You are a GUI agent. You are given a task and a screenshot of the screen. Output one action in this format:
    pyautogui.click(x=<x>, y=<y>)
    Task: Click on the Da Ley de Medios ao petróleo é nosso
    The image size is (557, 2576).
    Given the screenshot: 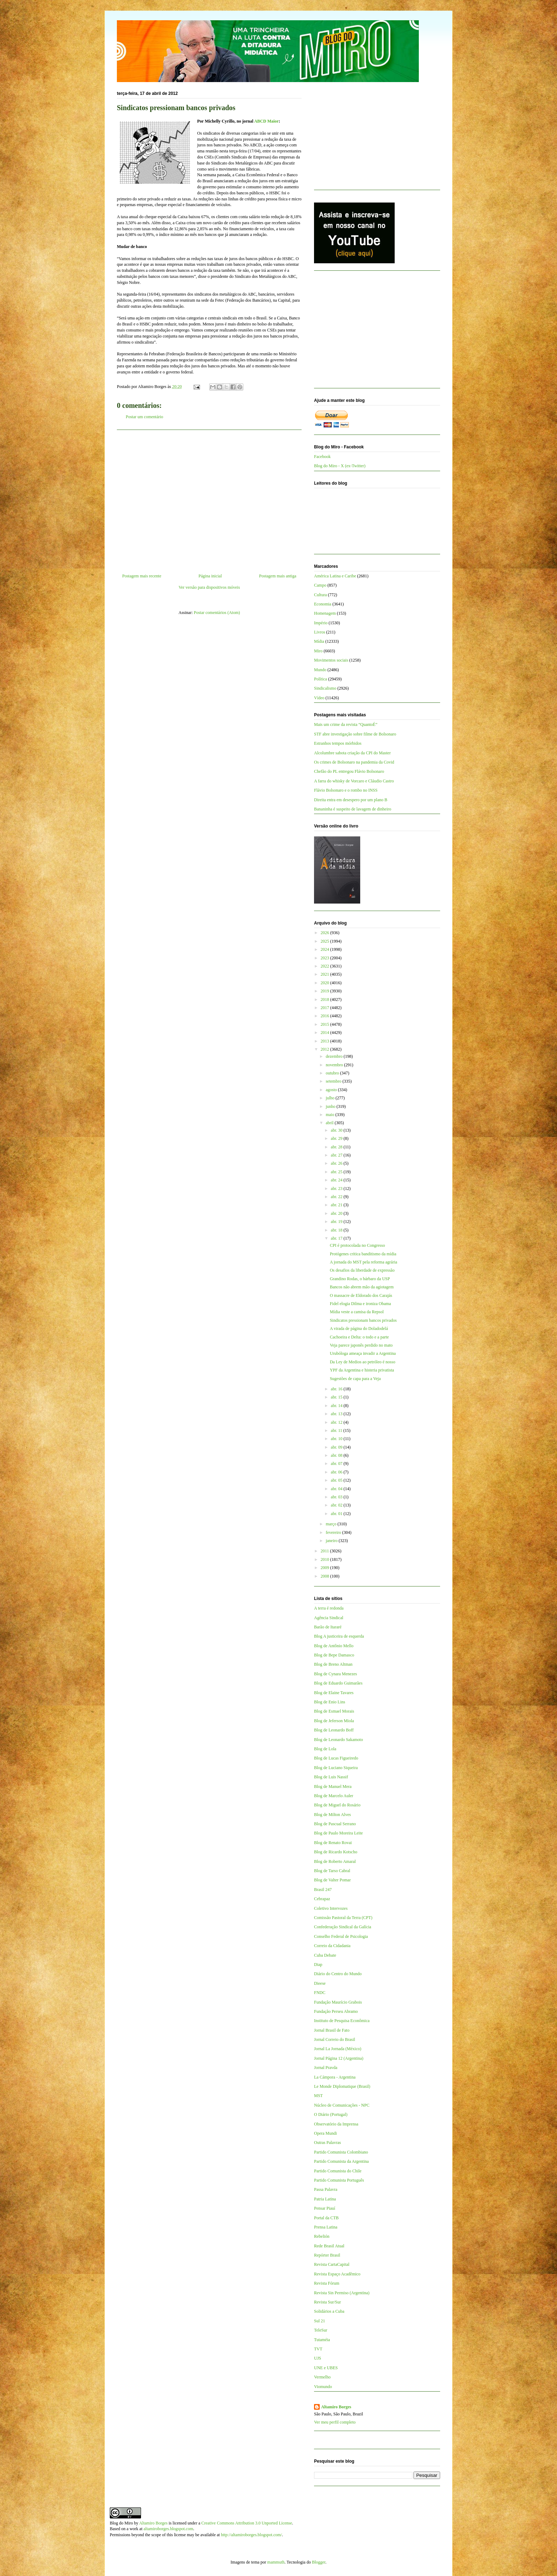 What is the action you would take?
    pyautogui.click(x=362, y=1361)
    